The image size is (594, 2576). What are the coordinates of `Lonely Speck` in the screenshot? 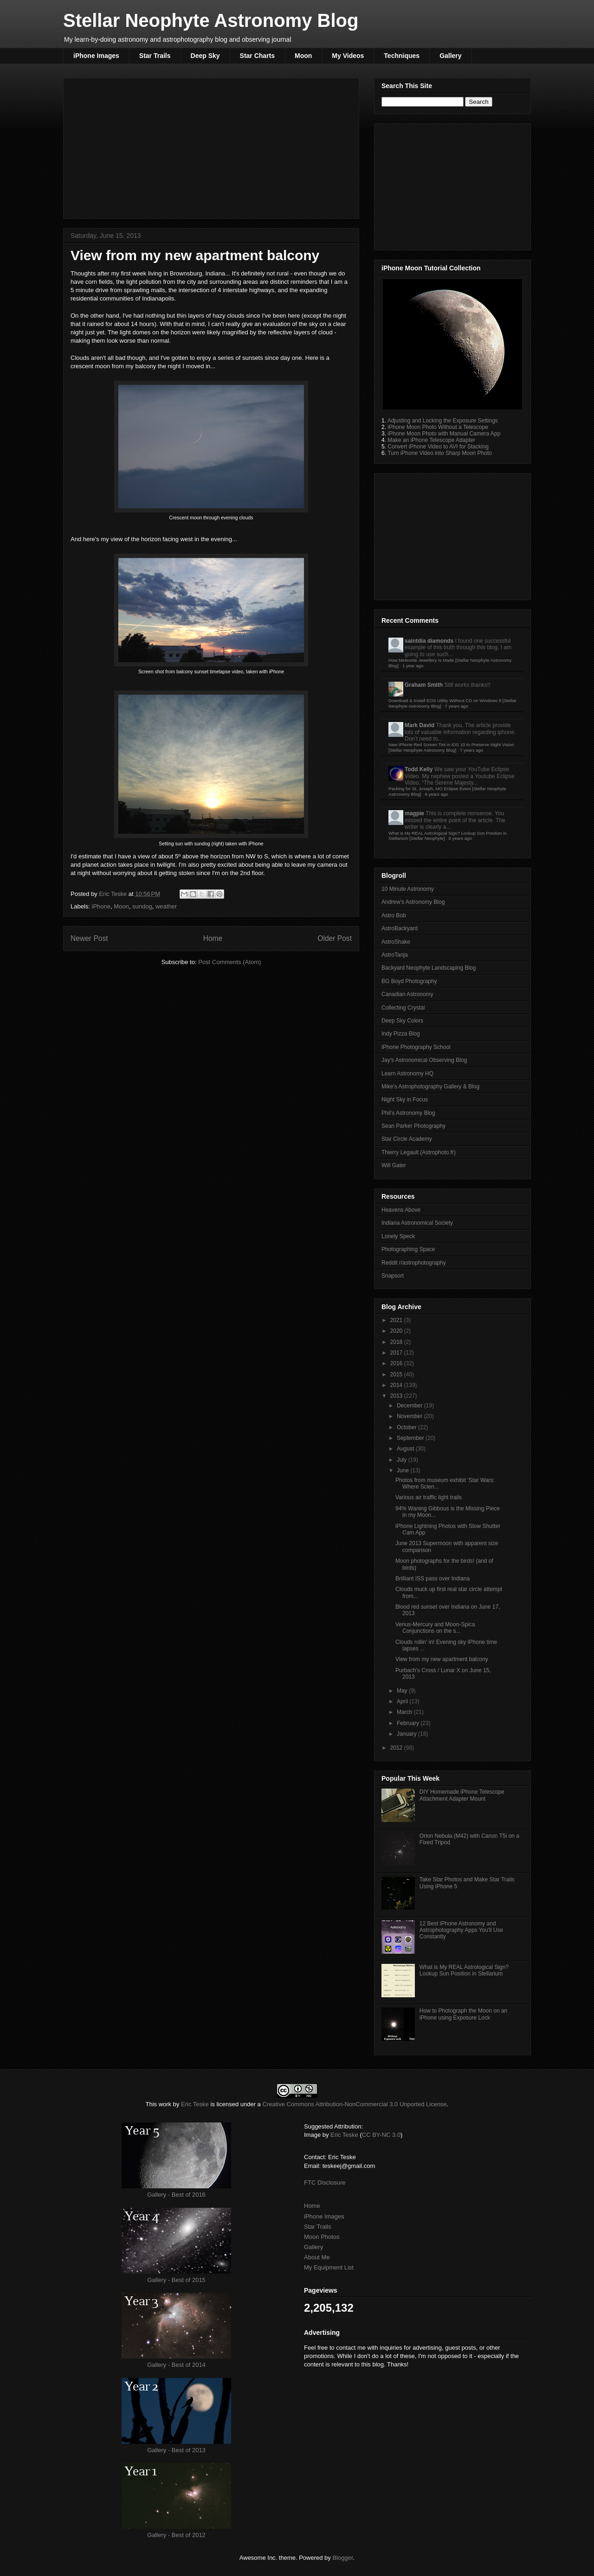 It's located at (398, 1236).